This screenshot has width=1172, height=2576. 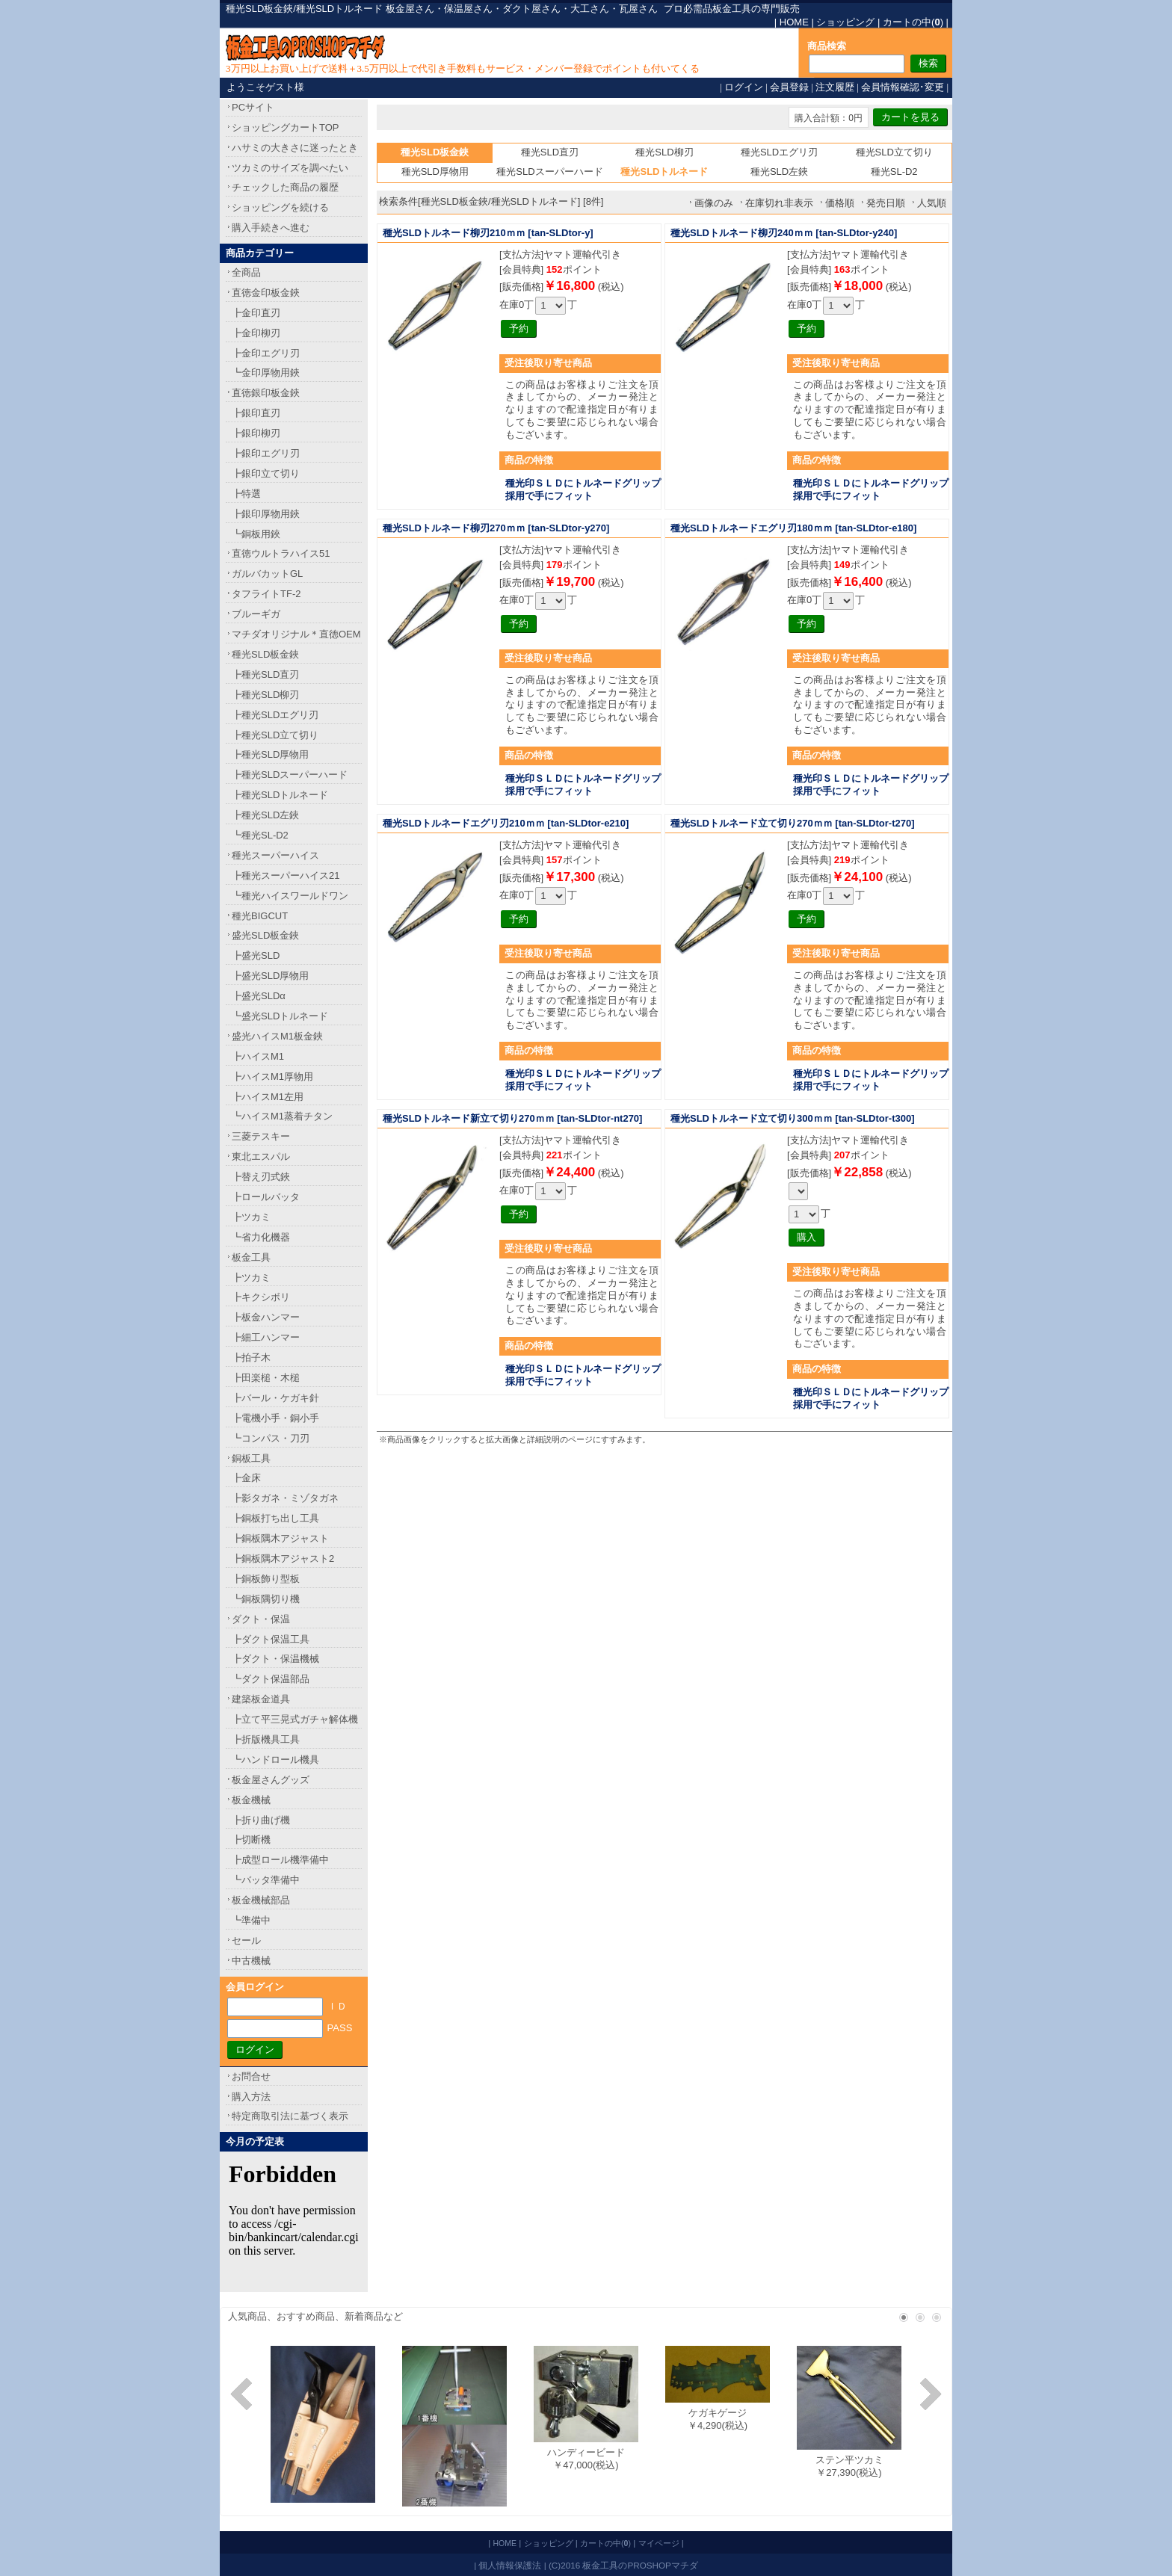 What do you see at coordinates (260, 915) in the screenshot?
I see `種光BIGCUT` at bounding box center [260, 915].